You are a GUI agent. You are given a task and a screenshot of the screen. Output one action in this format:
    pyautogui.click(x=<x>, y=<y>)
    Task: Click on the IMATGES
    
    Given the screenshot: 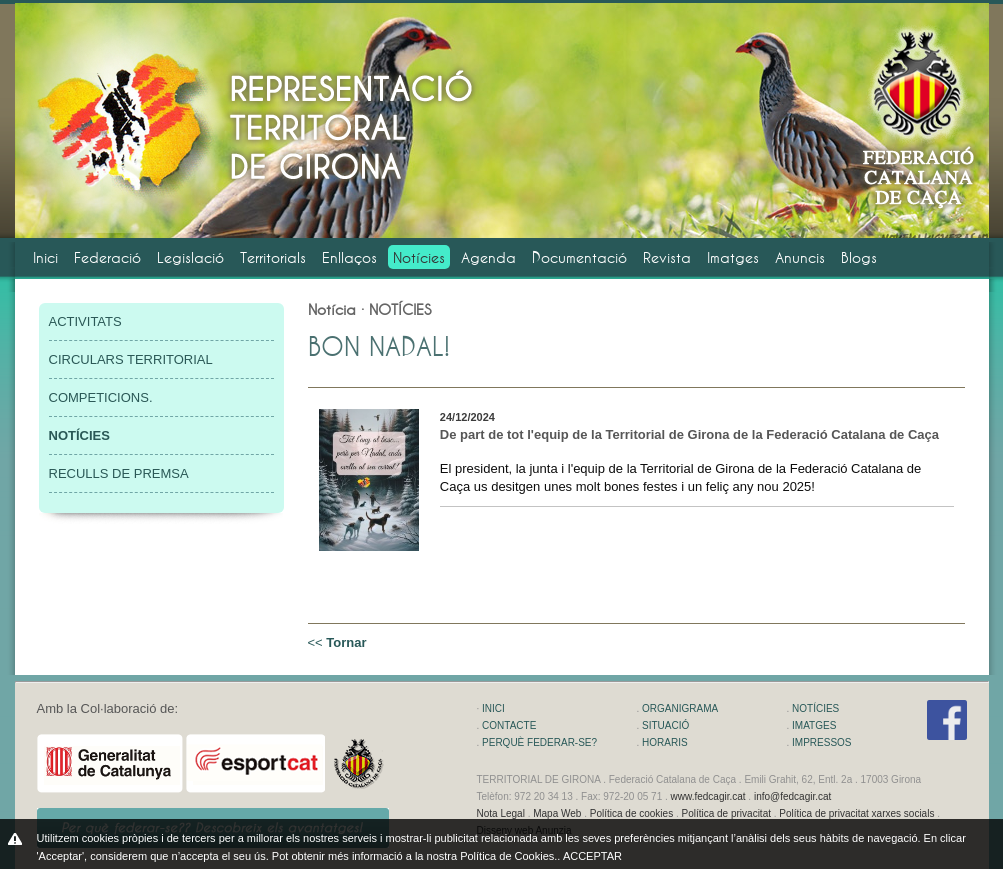 What is the action you would take?
    pyautogui.click(x=814, y=725)
    